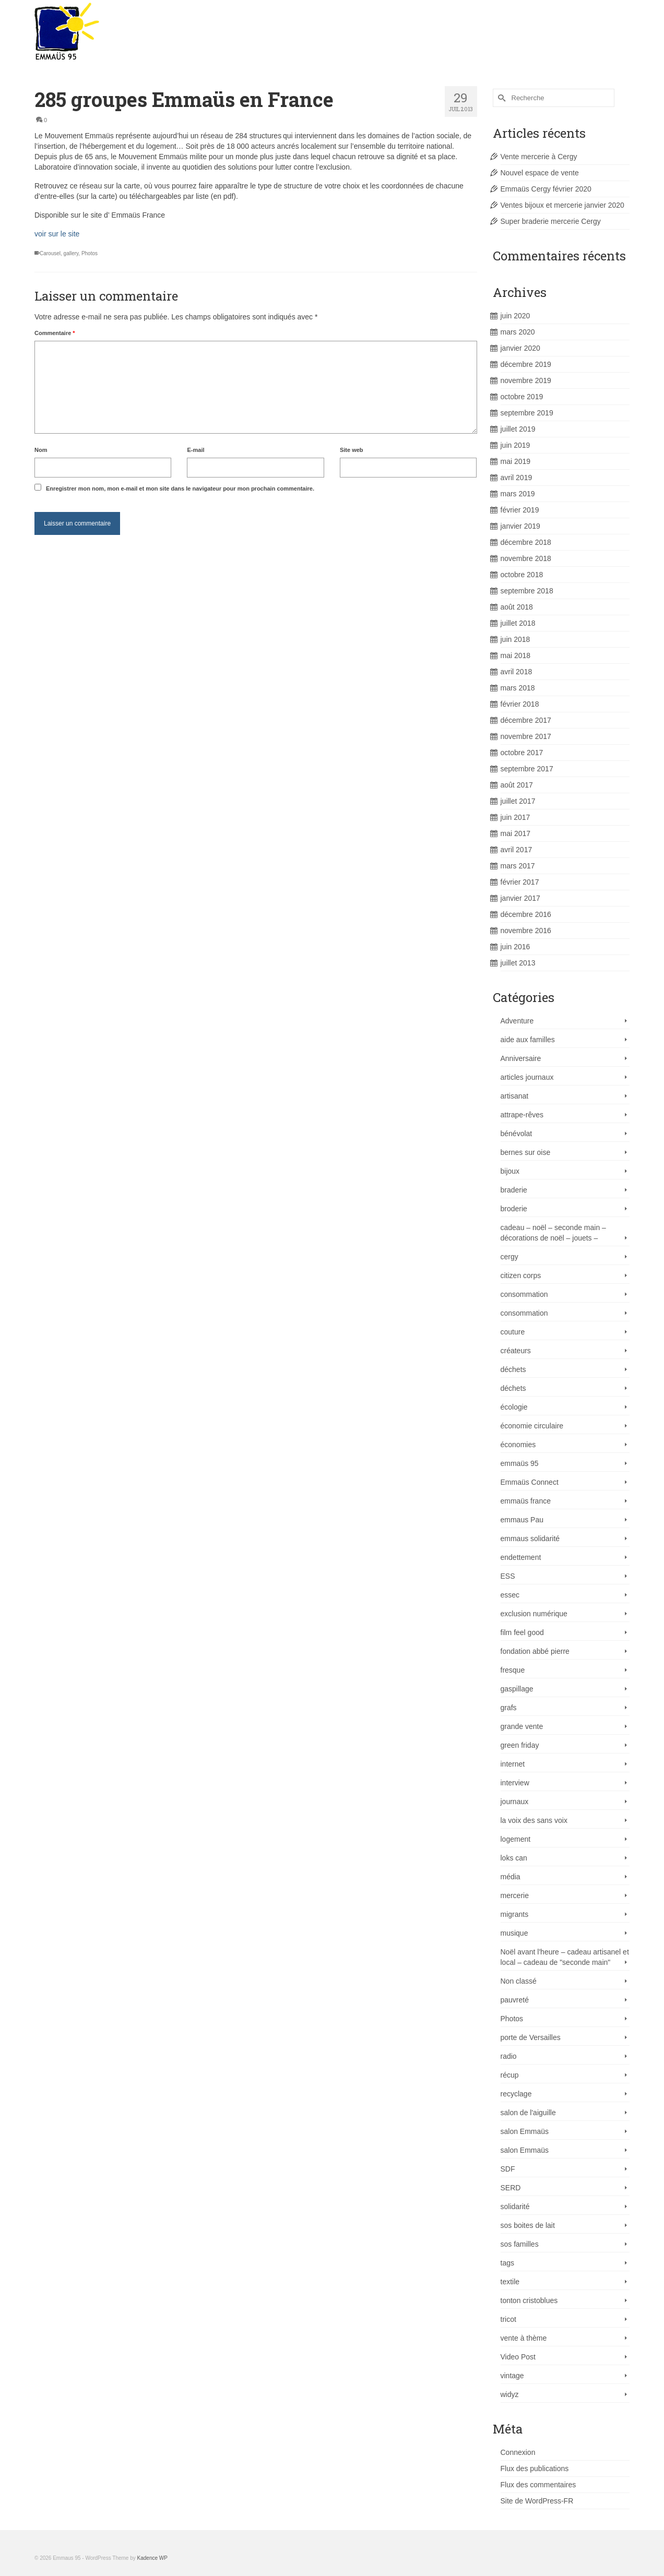 The image size is (664, 2576). I want to click on novembre 2016, so click(526, 930).